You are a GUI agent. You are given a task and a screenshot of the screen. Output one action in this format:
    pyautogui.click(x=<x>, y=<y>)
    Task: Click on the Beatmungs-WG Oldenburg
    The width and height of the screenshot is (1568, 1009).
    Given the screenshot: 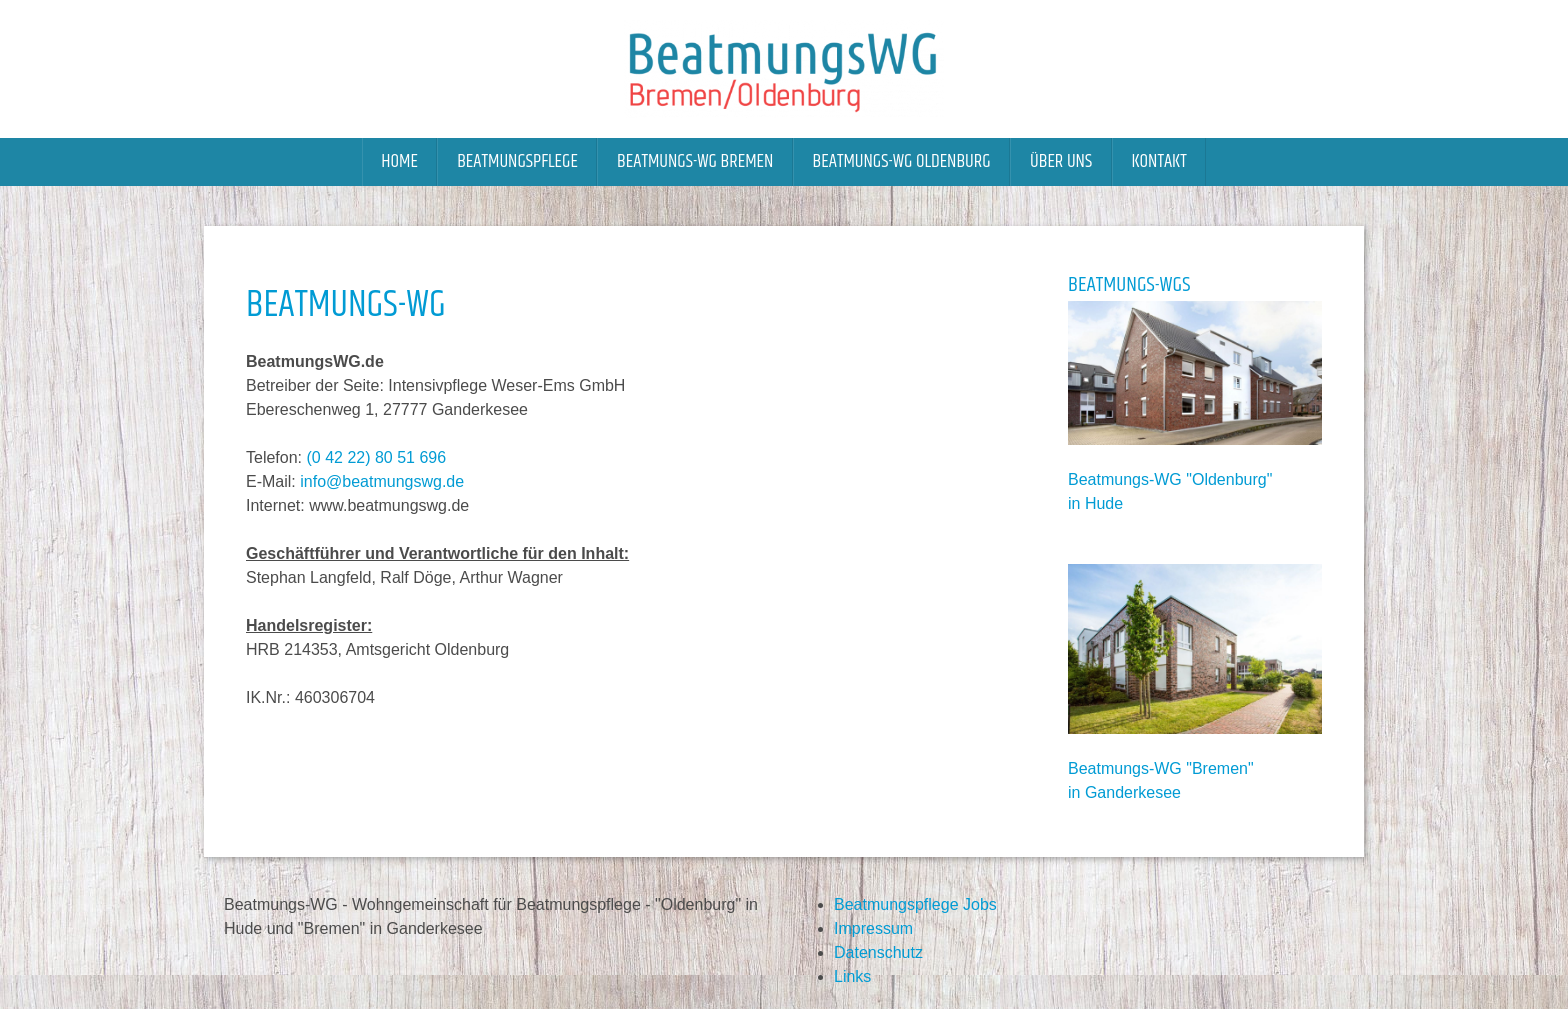 What is the action you would take?
    pyautogui.click(x=902, y=161)
    